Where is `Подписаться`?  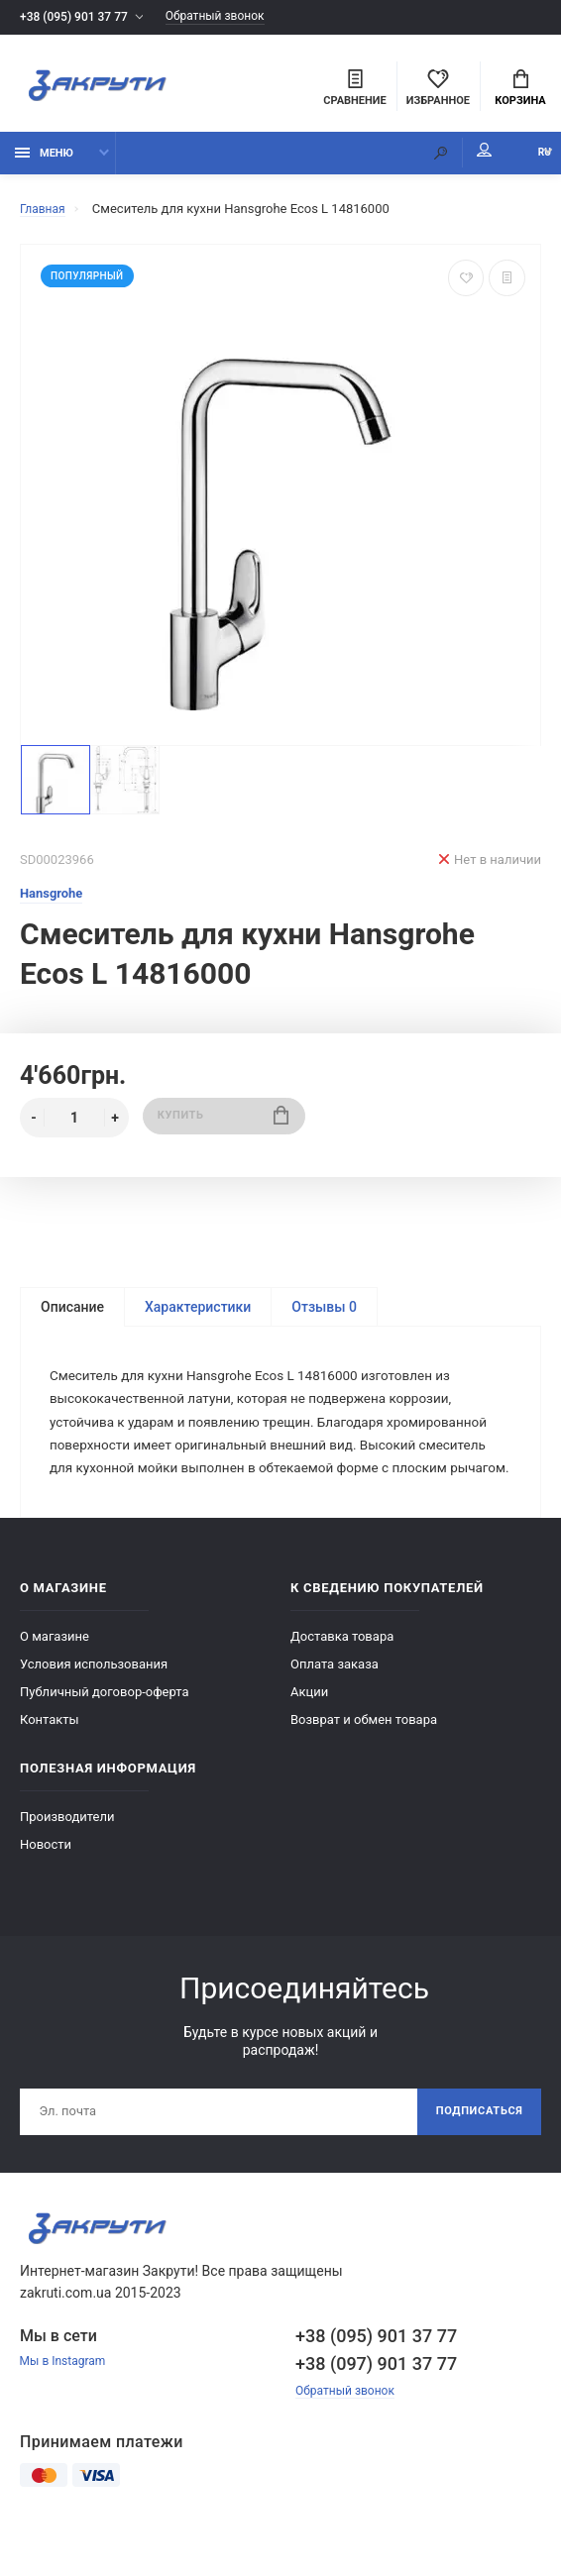
Подписаться is located at coordinates (474, 2154).